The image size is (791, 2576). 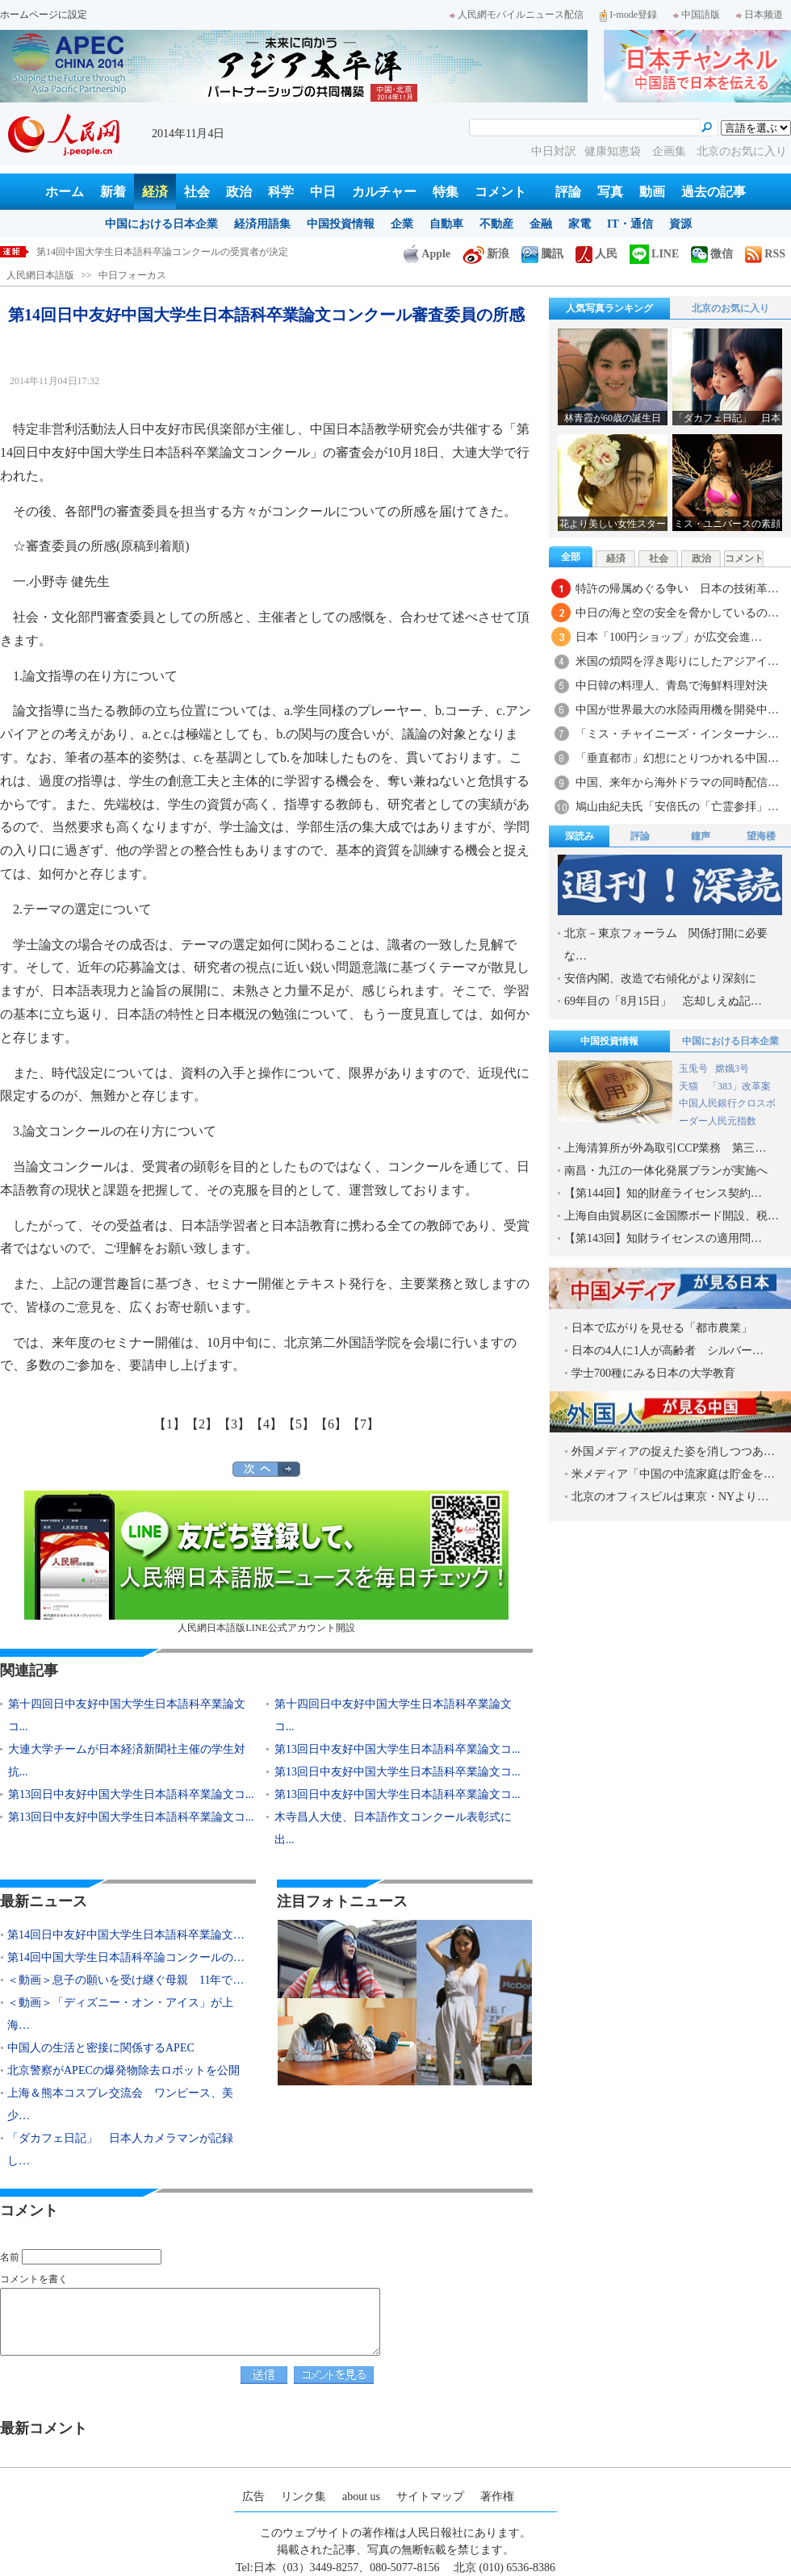 What do you see at coordinates (666, 1171) in the screenshot?
I see `南昌・九江の一体化発展プランが実施へ` at bounding box center [666, 1171].